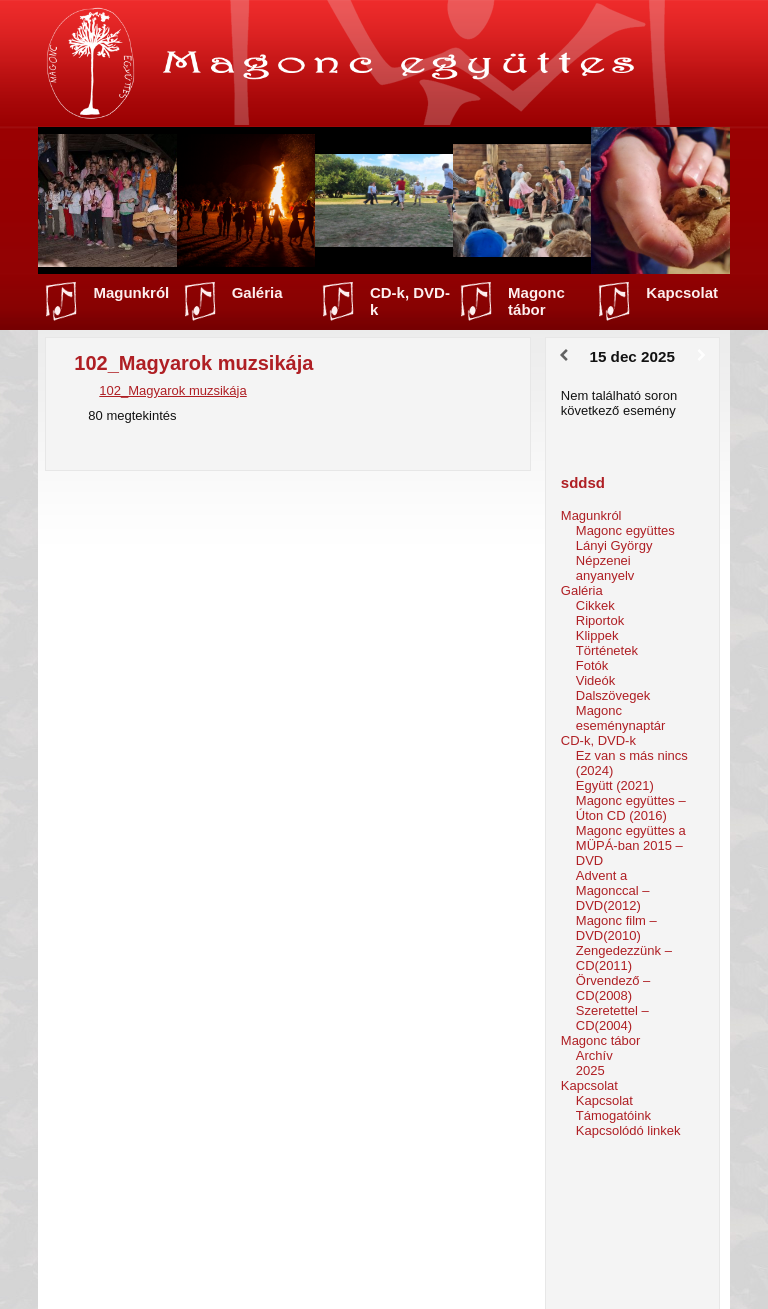  I want to click on Galéria, so click(257, 292).